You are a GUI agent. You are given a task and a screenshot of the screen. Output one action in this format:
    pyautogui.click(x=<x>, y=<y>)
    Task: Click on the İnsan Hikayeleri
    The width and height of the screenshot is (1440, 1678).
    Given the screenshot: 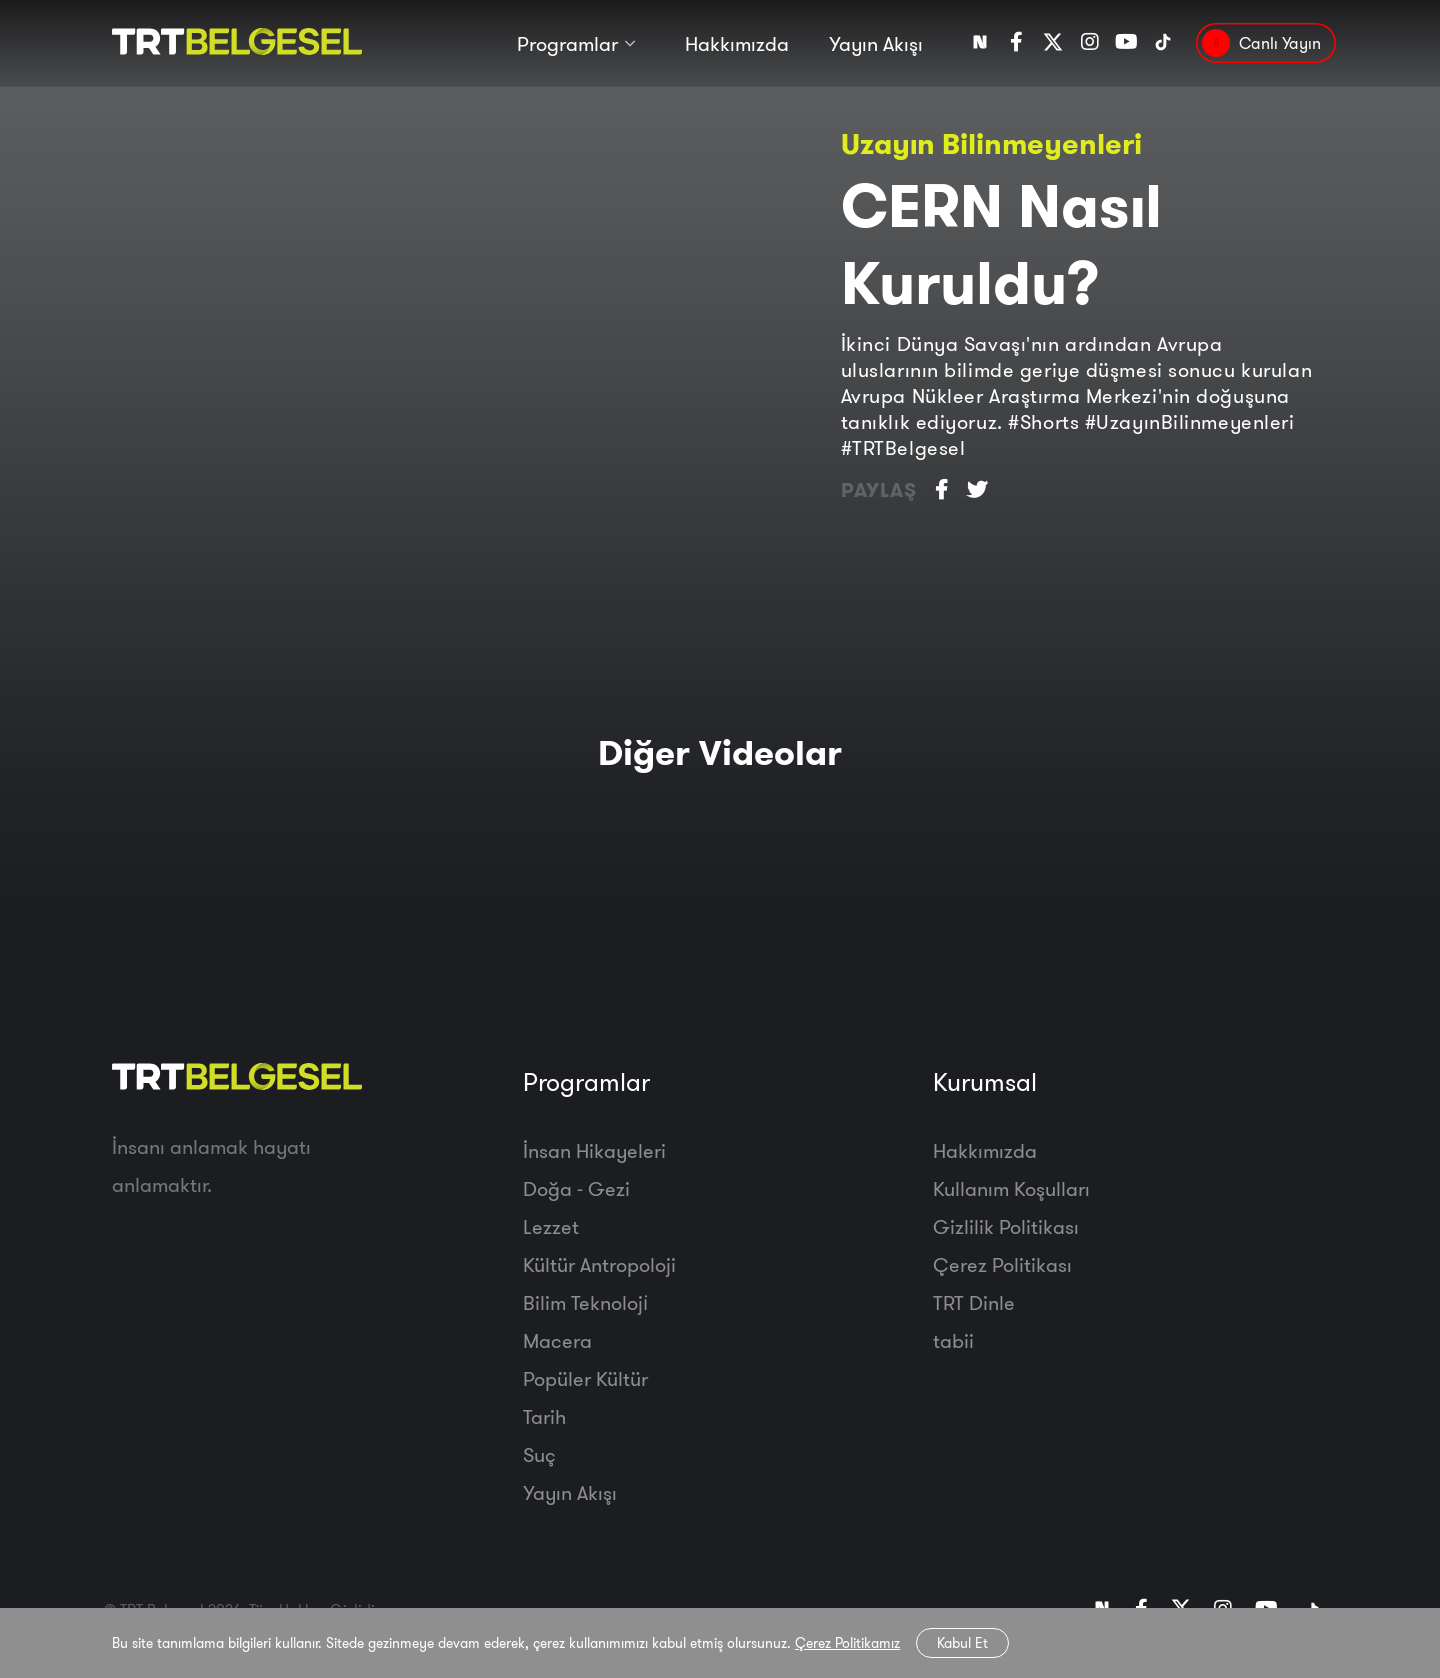 What is the action you would take?
    pyautogui.click(x=594, y=1150)
    